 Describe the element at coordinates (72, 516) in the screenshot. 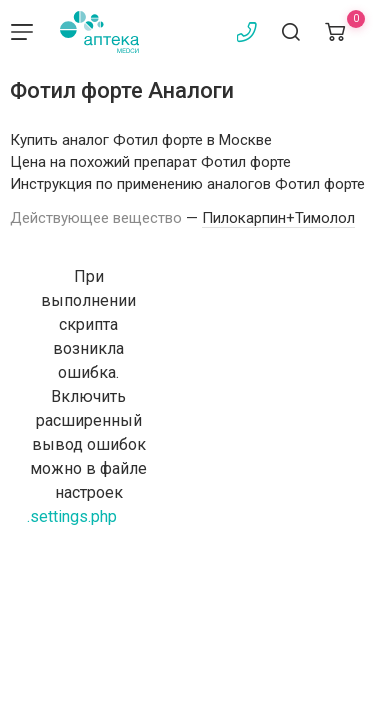

I see `.settings.php` at that location.